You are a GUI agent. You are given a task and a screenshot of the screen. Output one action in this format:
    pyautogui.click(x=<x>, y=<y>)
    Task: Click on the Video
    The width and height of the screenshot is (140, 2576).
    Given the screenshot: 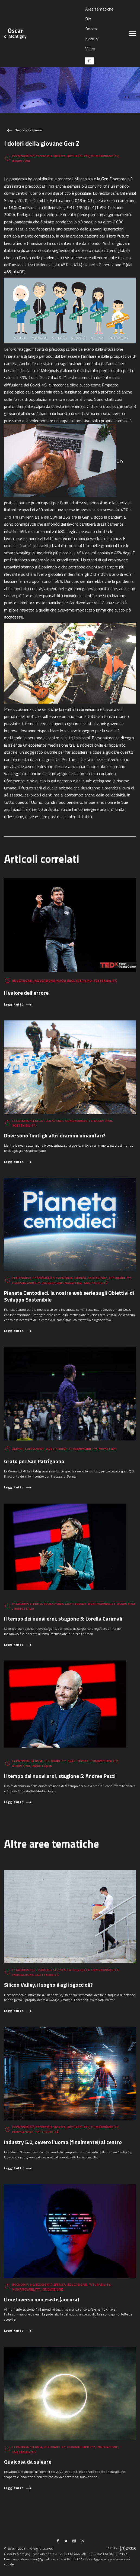 What is the action you would take?
    pyautogui.click(x=90, y=48)
    